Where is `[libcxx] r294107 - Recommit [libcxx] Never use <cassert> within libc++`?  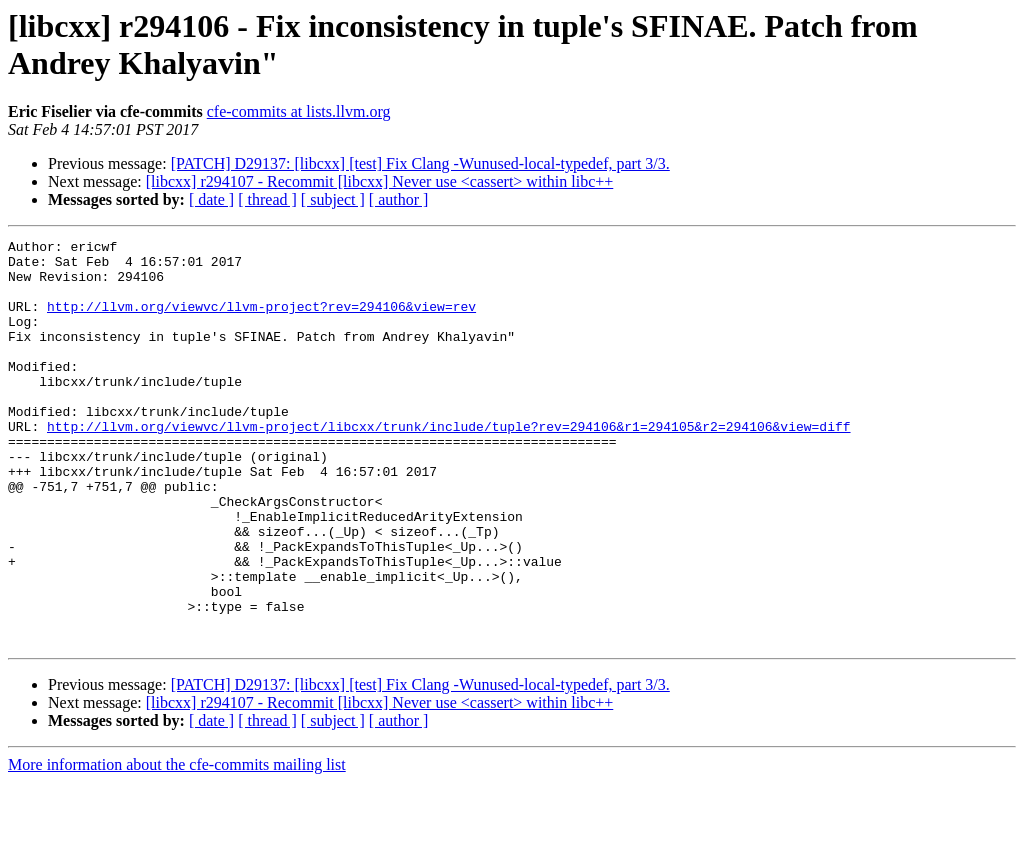
[libcxx] r294107 - Recommit [libcxx] Never use <cassert> within libc++ is located at coordinates (380, 181).